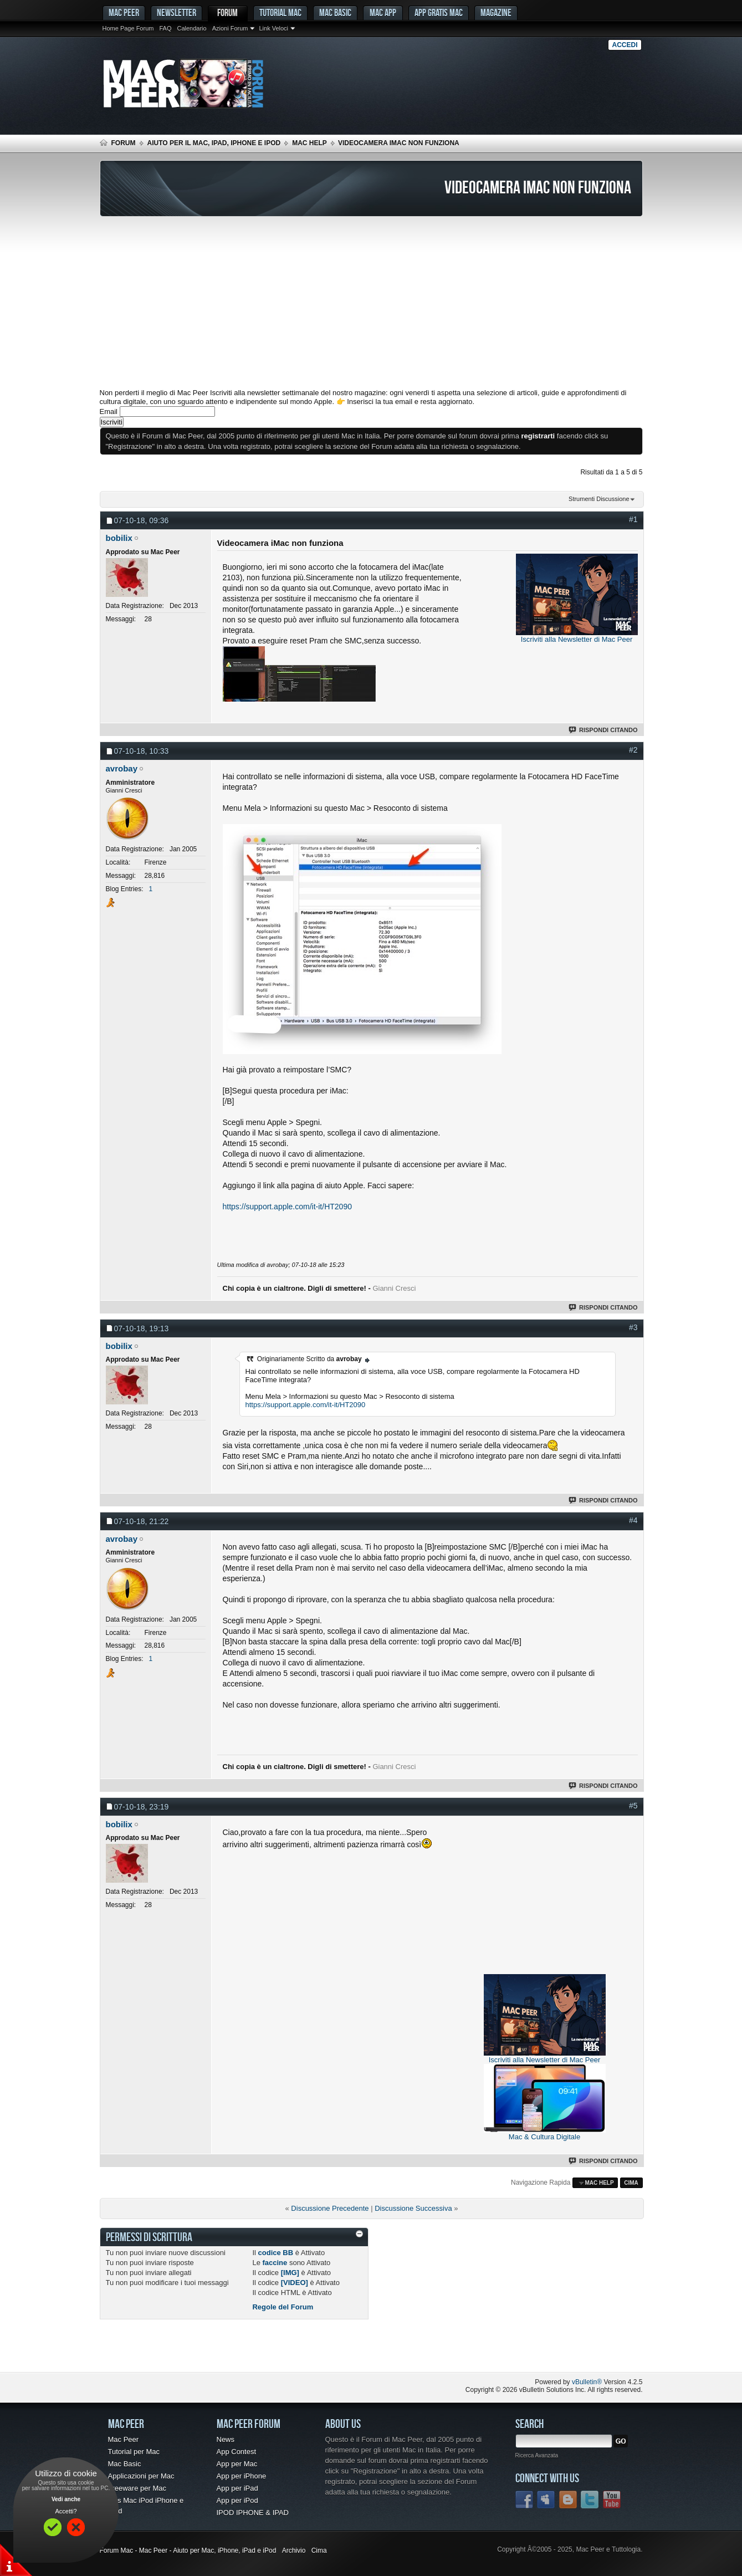  What do you see at coordinates (188, 2550) in the screenshot?
I see `Forum Mac - Mac Peer - Aiuto per Mac, iPhone, iPad e iPod` at bounding box center [188, 2550].